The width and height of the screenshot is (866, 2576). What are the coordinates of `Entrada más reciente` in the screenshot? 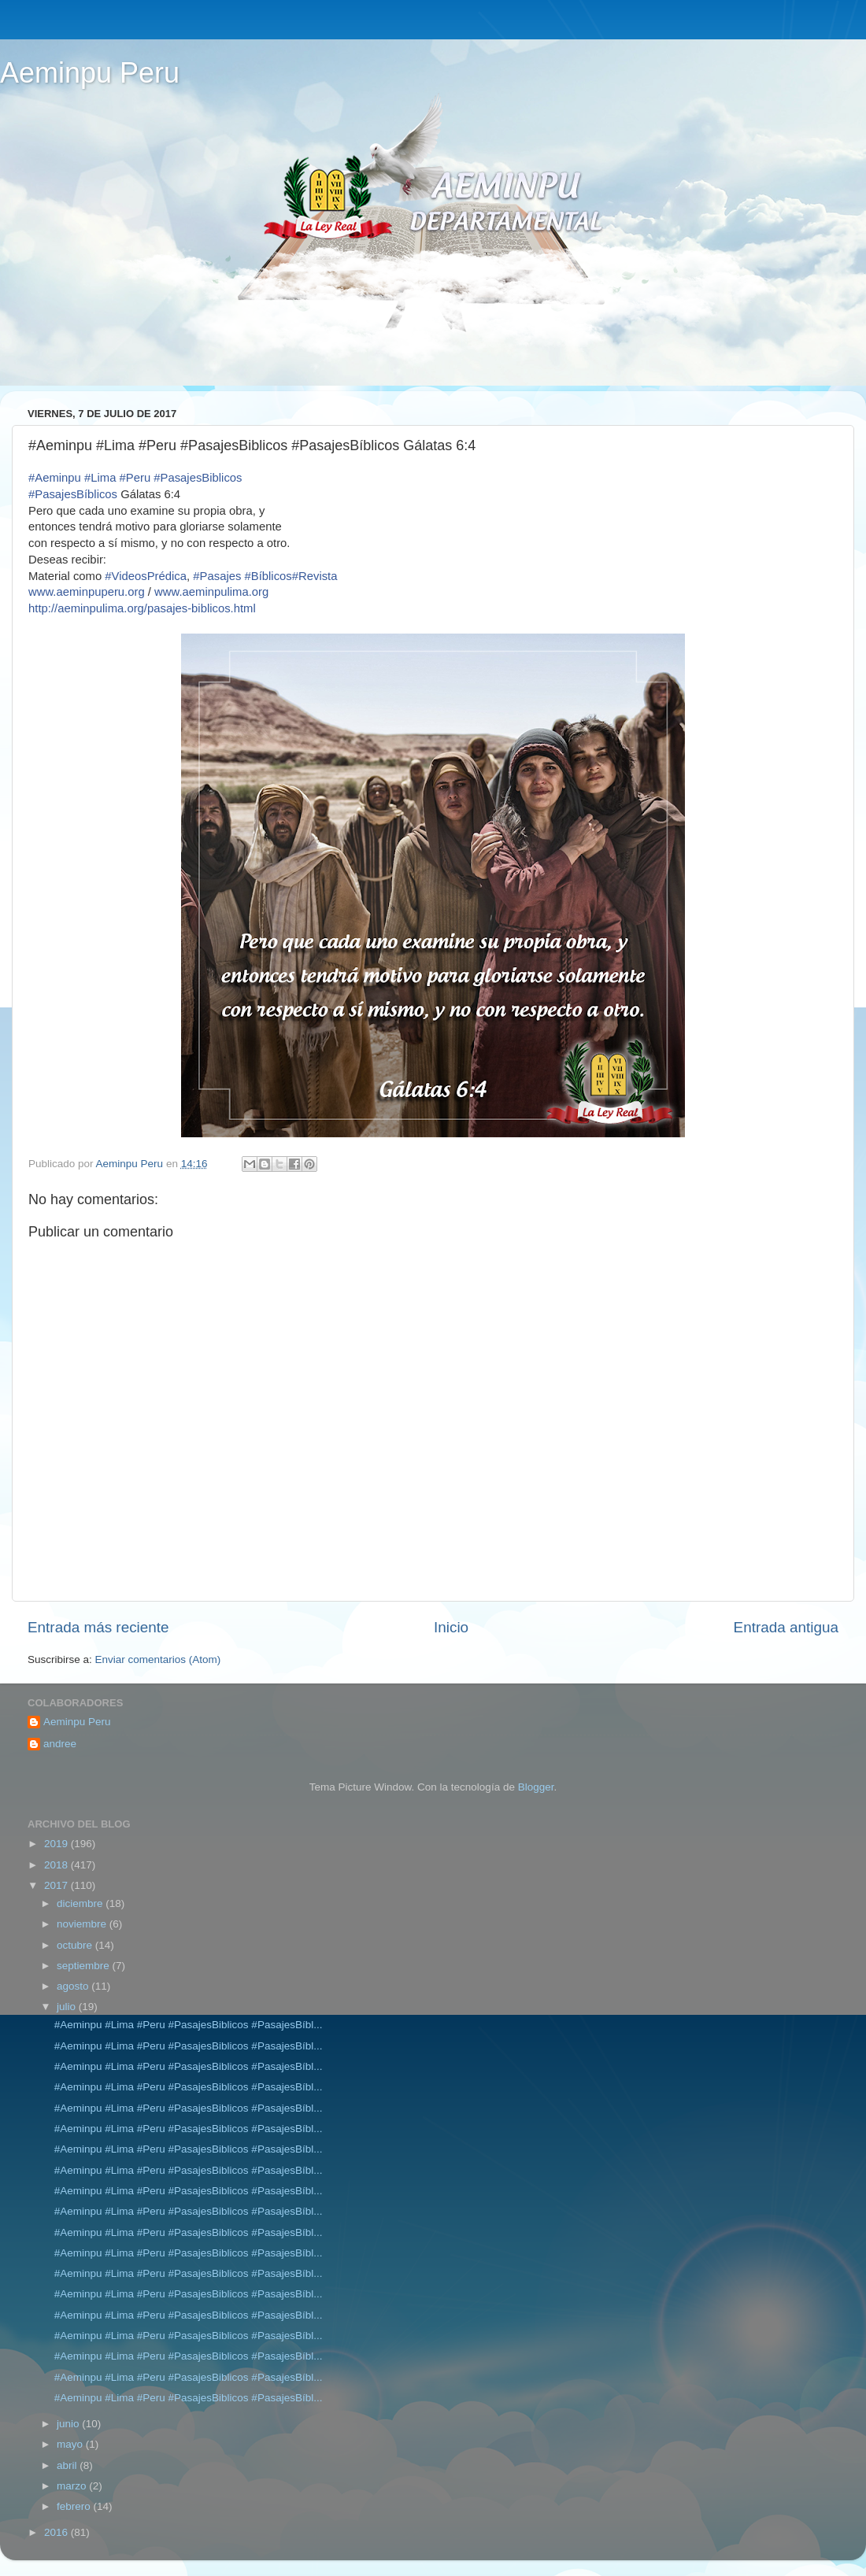 It's located at (98, 1627).